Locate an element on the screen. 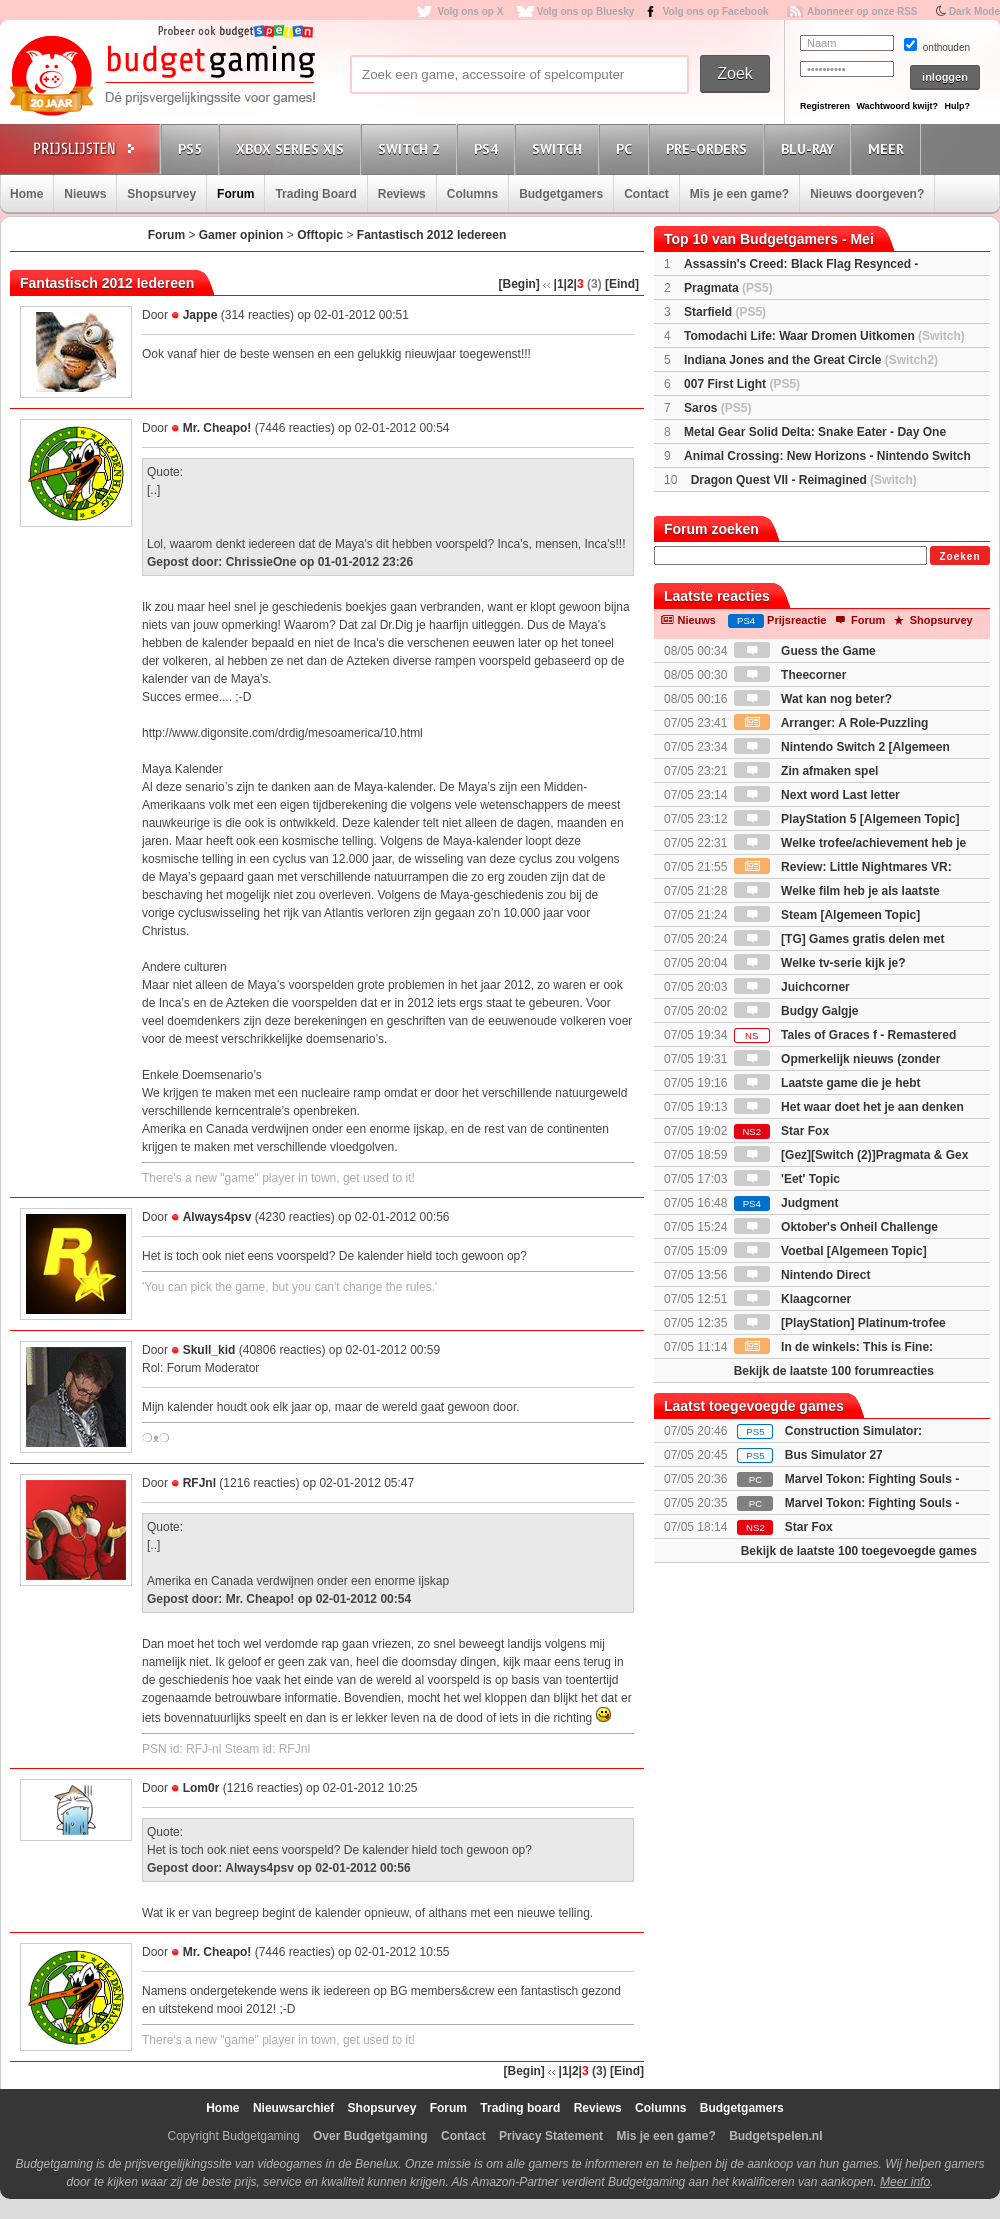 Image resolution: width=1000 pixels, height=2219 pixels. Always4psv is located at coordinates (217, 1217).